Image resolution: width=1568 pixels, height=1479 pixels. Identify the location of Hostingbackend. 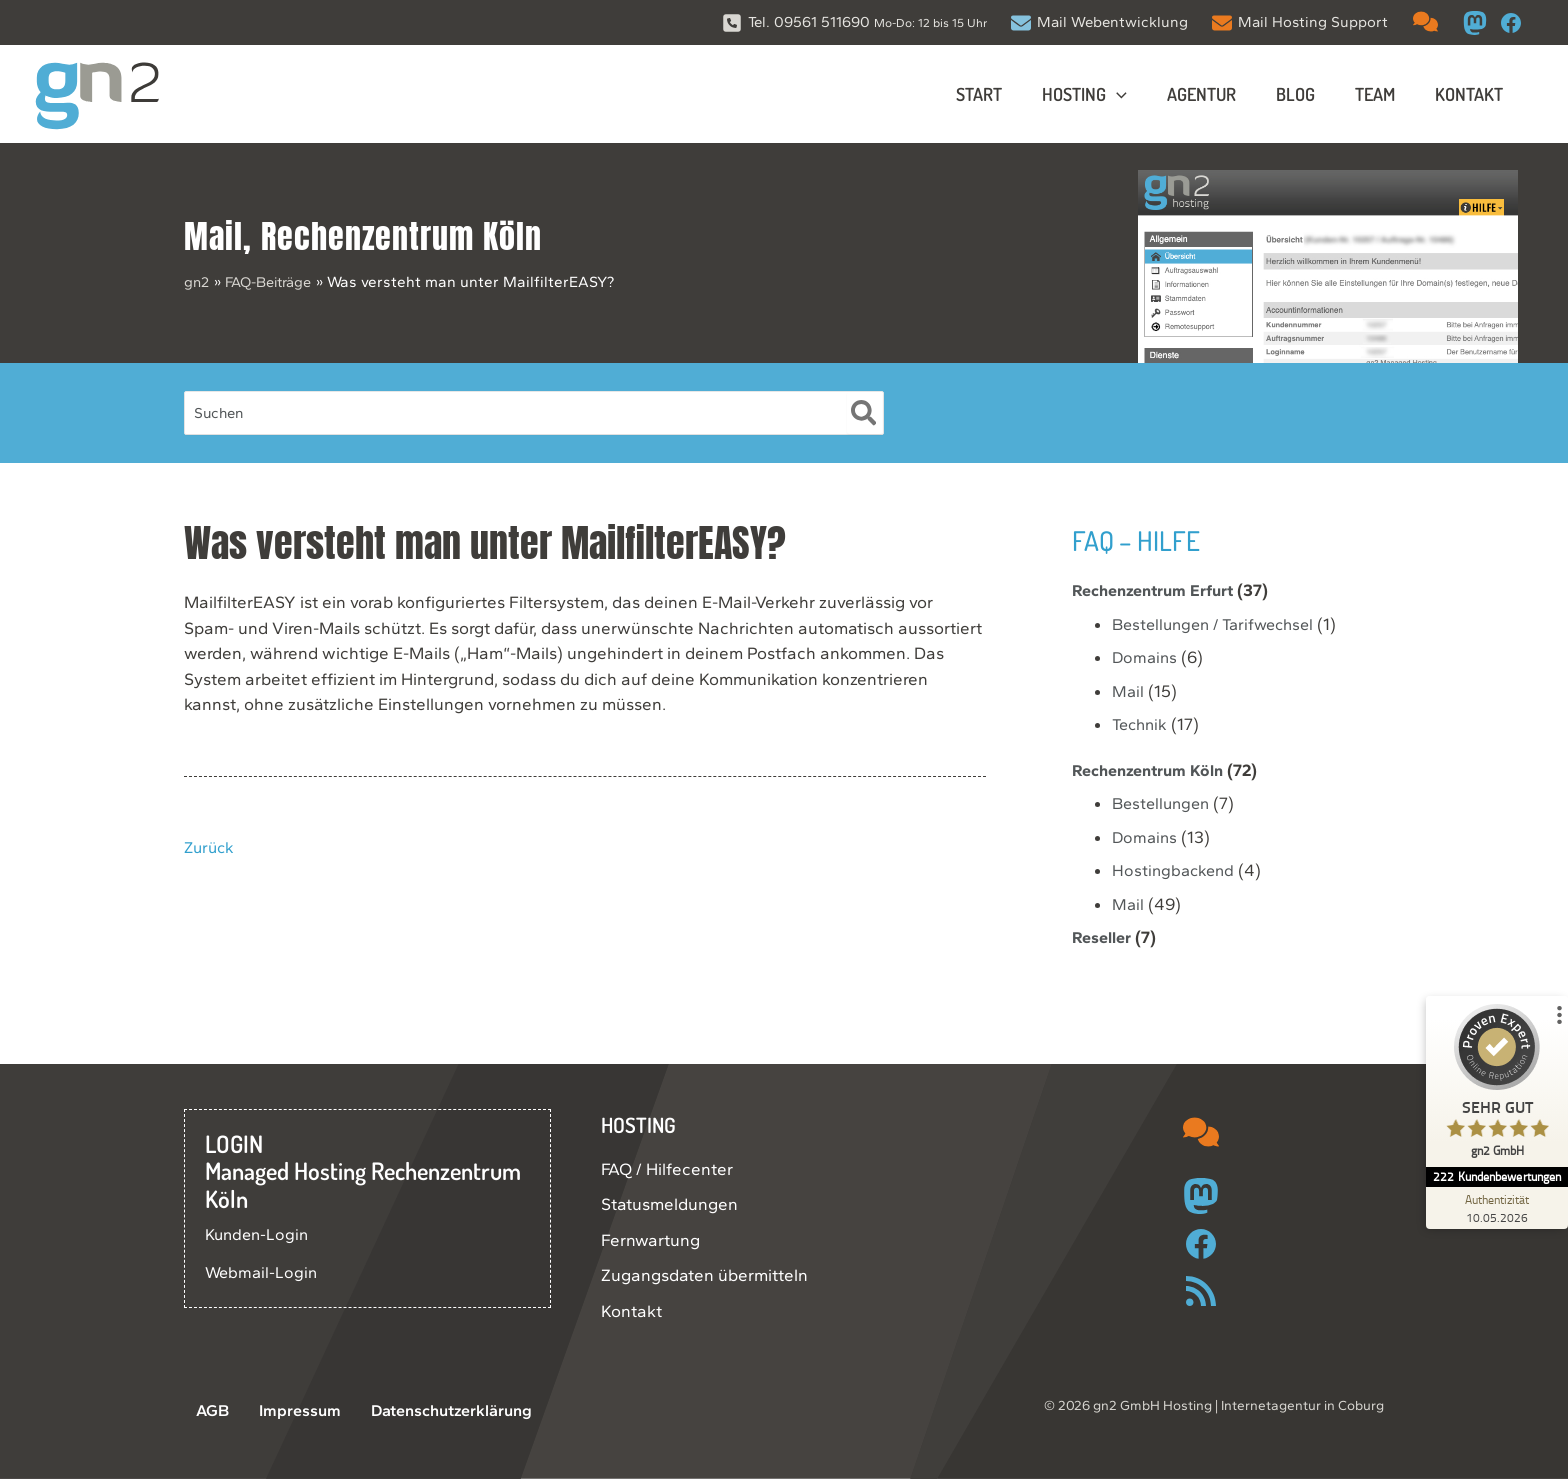
(1175, 870).